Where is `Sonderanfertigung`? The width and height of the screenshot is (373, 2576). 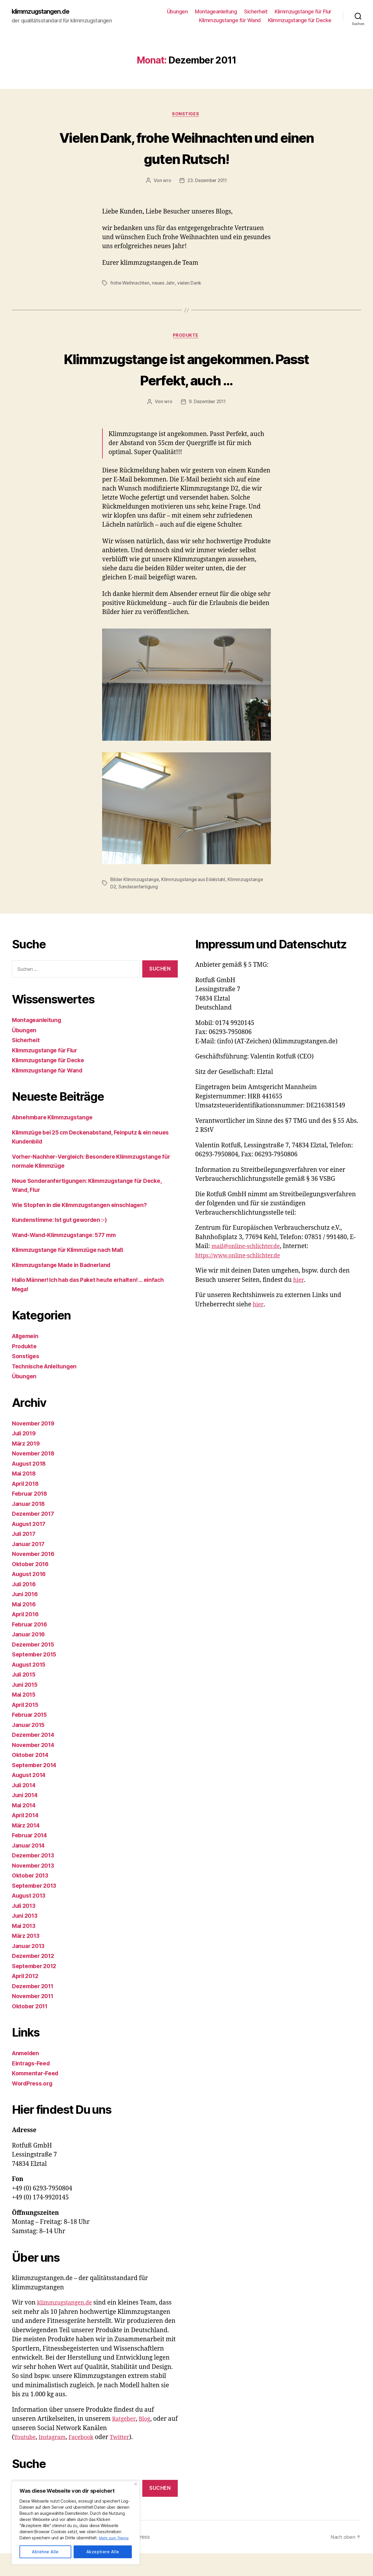 Sonderanfertigung is located at coordinates (139, 910).